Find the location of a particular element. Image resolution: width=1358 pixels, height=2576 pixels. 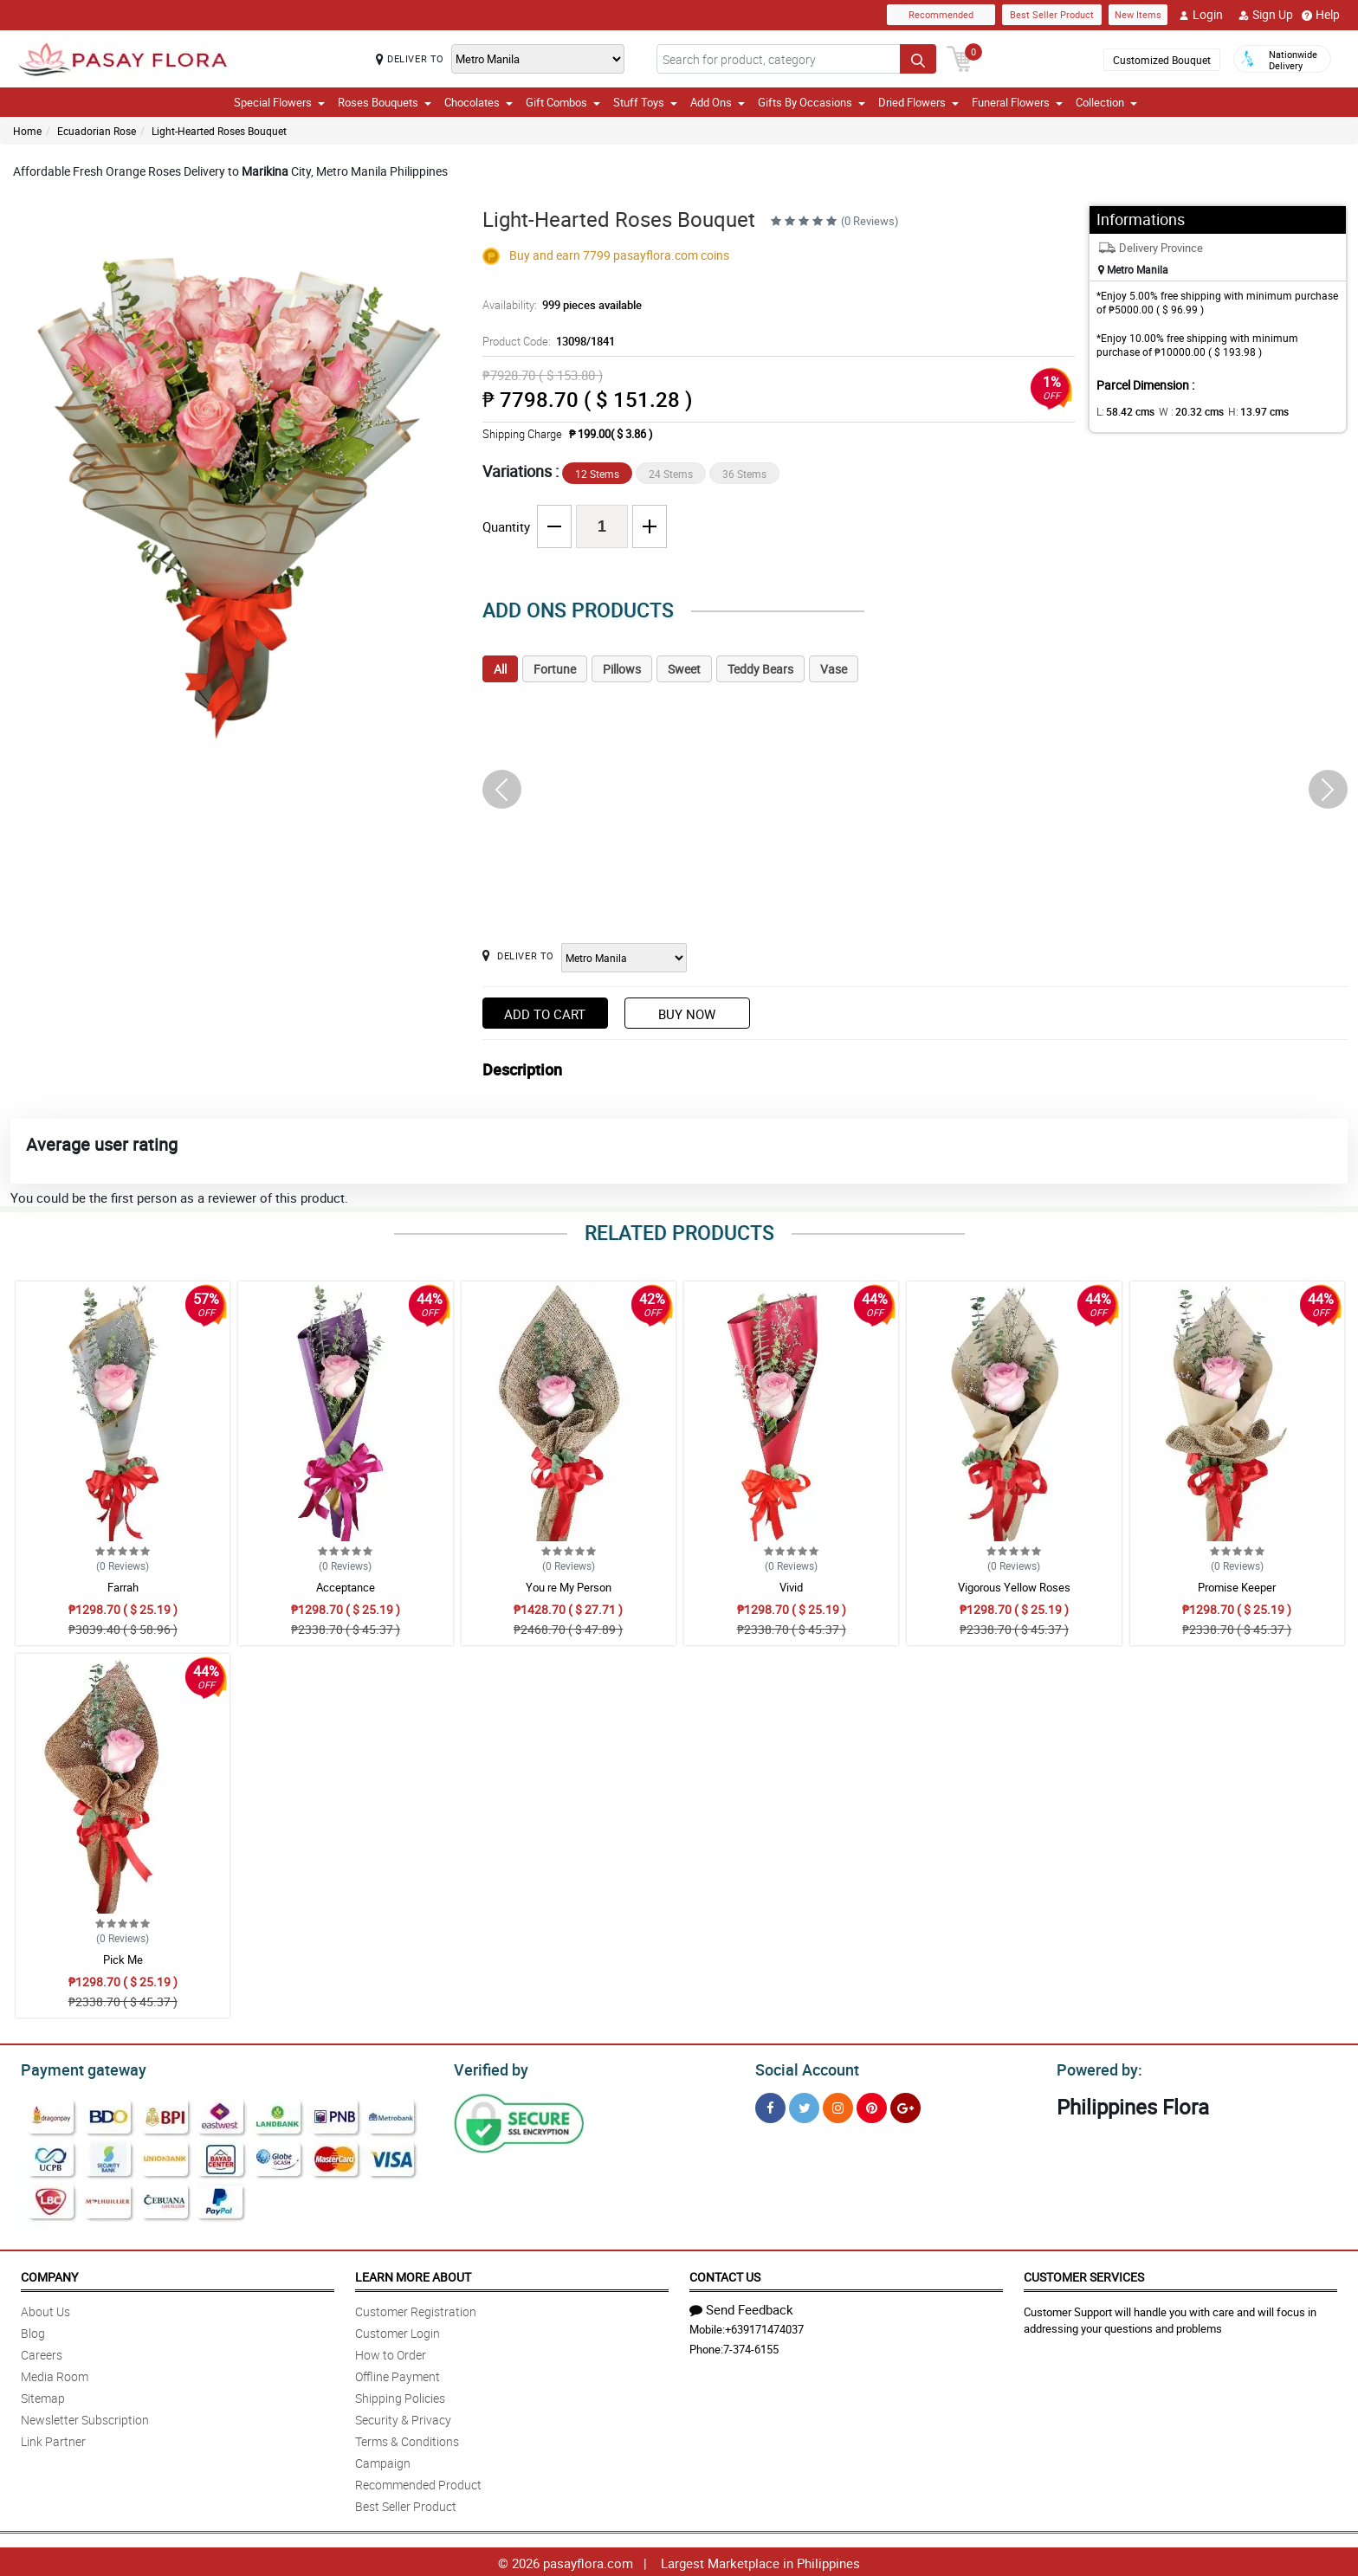

Security & Privacy is located at coordinates (403, 2417).